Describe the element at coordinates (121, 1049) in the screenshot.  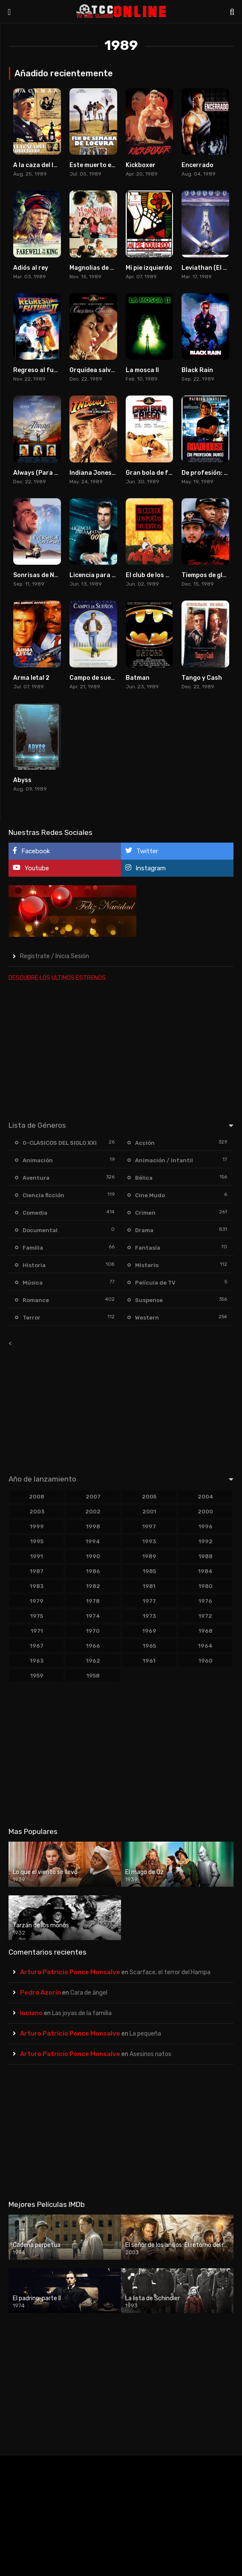
I see `[Advertisement]` at that location.